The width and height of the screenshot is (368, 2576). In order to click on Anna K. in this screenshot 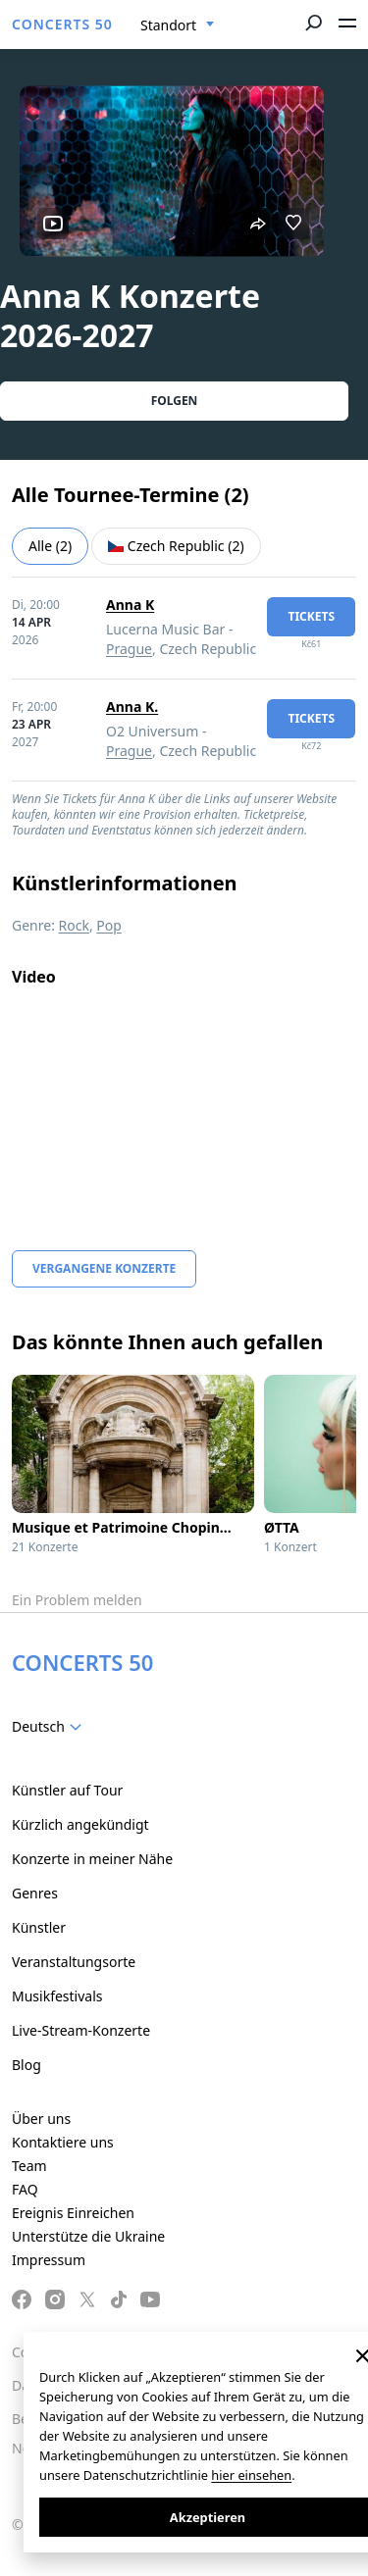, I will do `click(132, 706)`.